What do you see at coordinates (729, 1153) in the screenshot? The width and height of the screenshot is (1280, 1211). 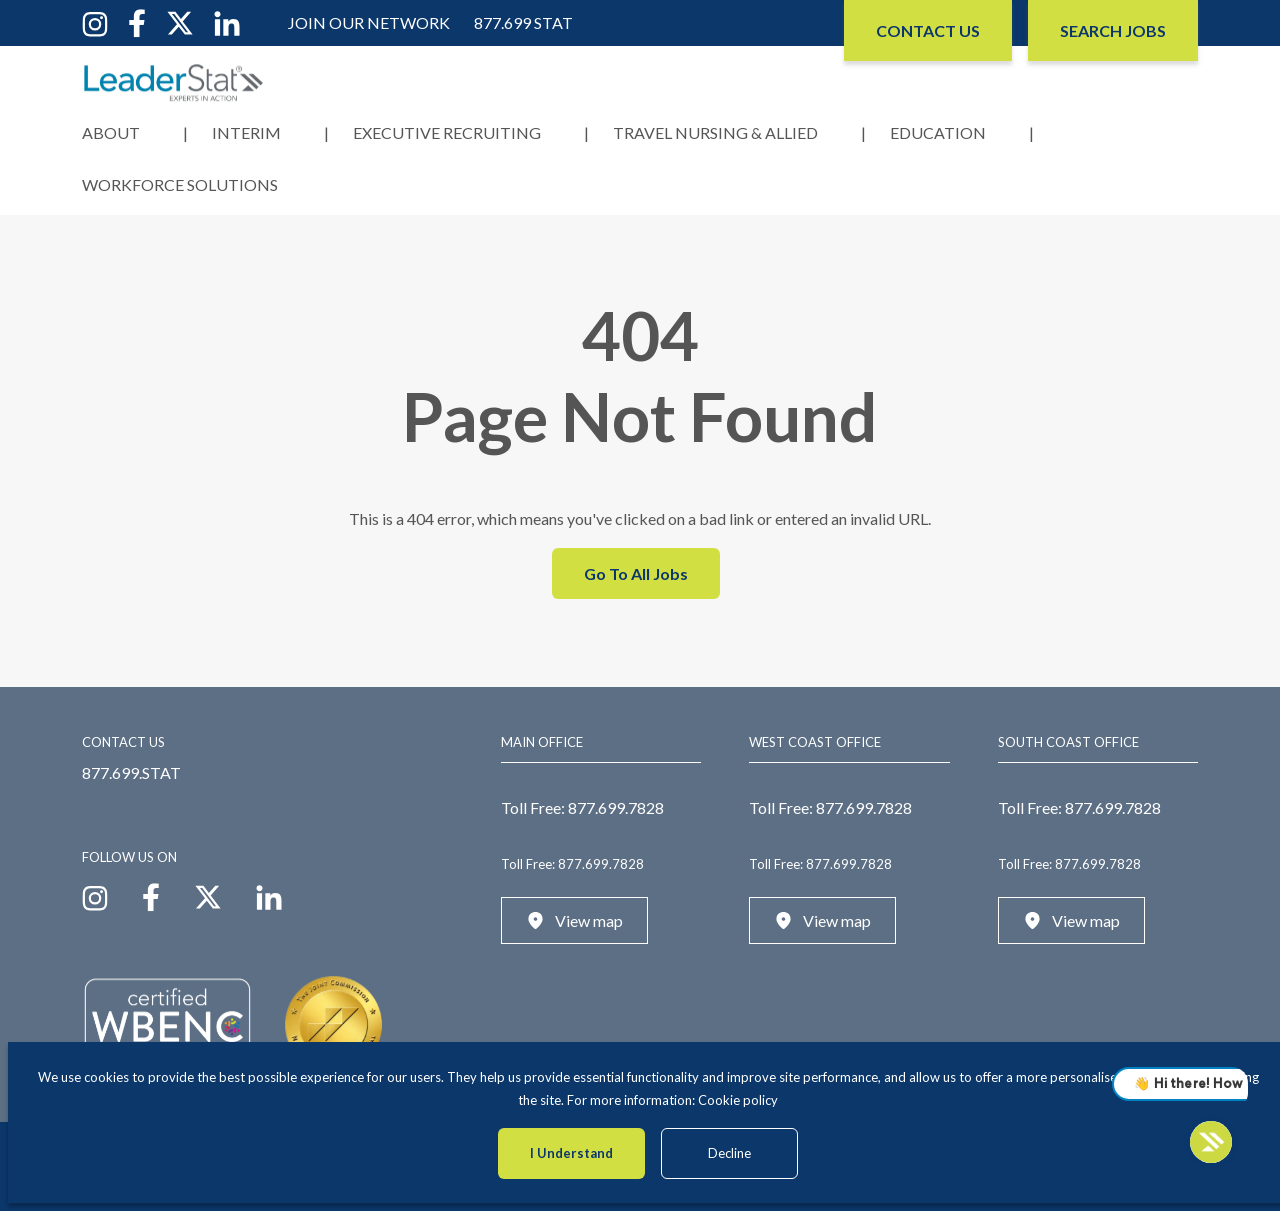 I see `Decline [Decline cookies]` at bounding box center [729, 1153].